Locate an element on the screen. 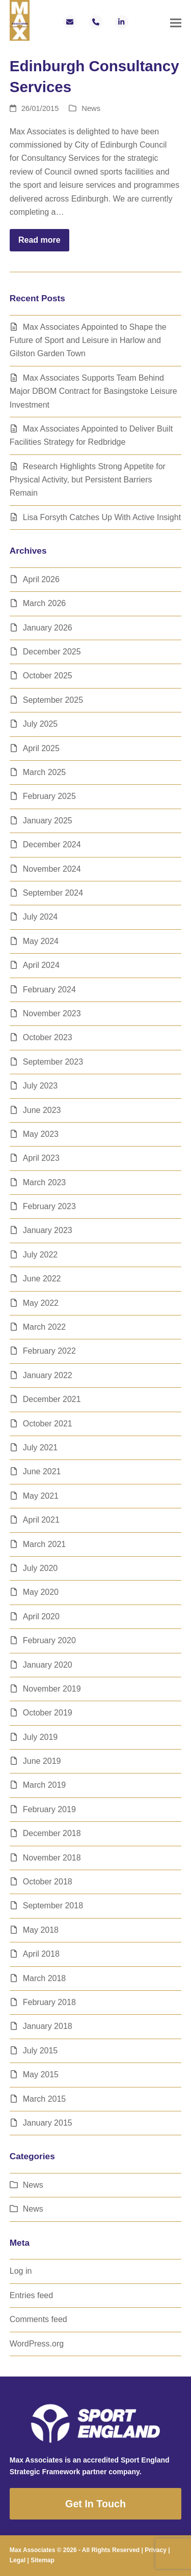  July 2023 is located at coordinates (40, 1085).